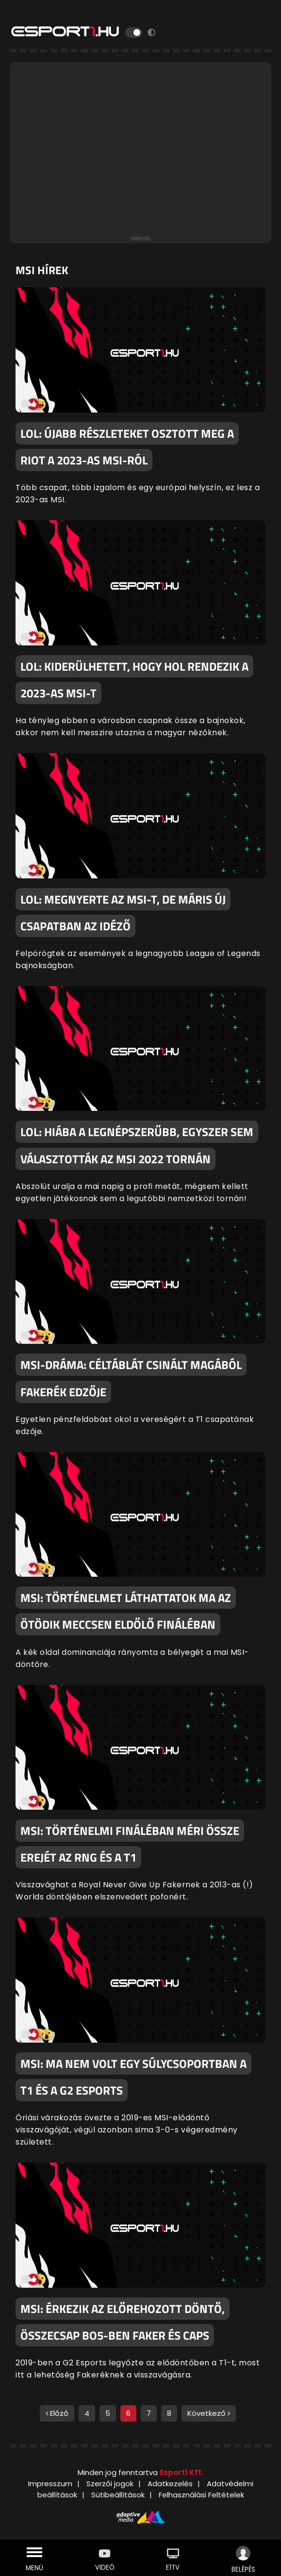 The image size is (281, 2576). Describe the element at coordinates (57, 2413) in the screenshot. I see `Előző` at that location.